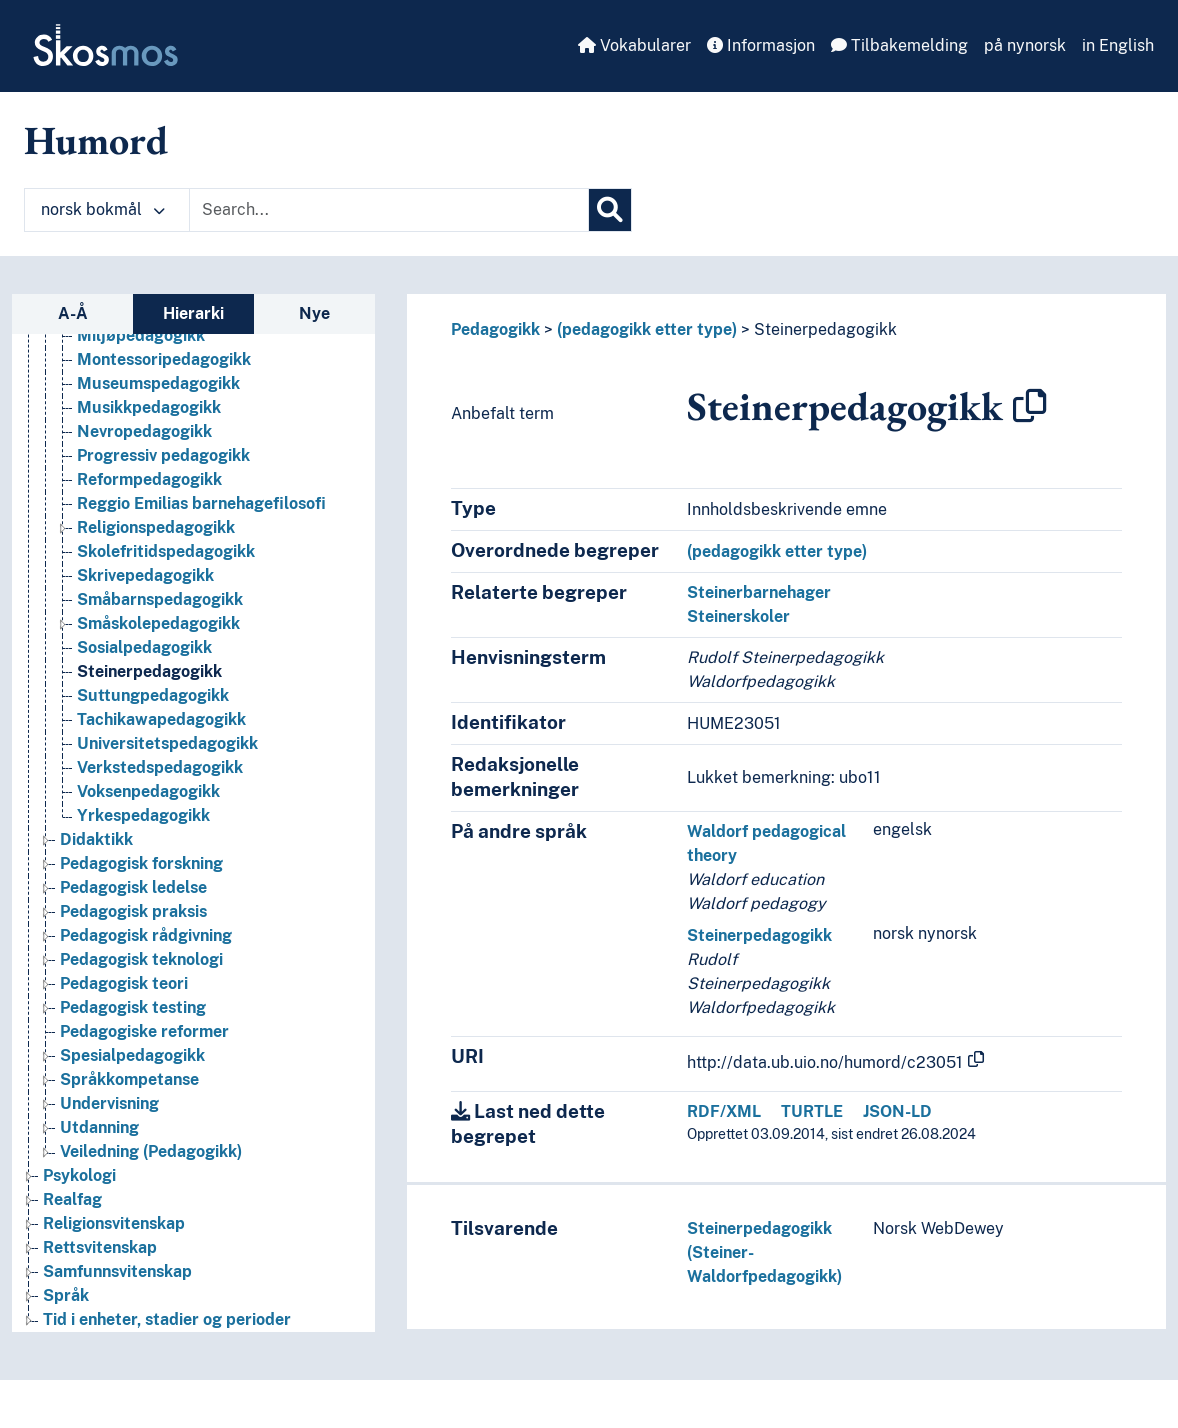  I want to click on TURTLE, so click(812, 1111).